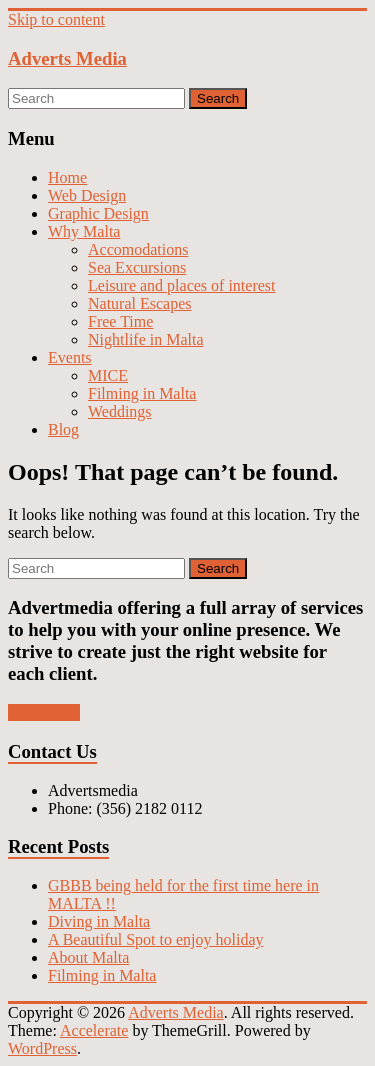 Image resolution: width=375 pixels, height=1066 pixels. What do you see at coordinates (84, 231) in the screenshot?
I see `Why Malta` at bounding box center [84, 231].